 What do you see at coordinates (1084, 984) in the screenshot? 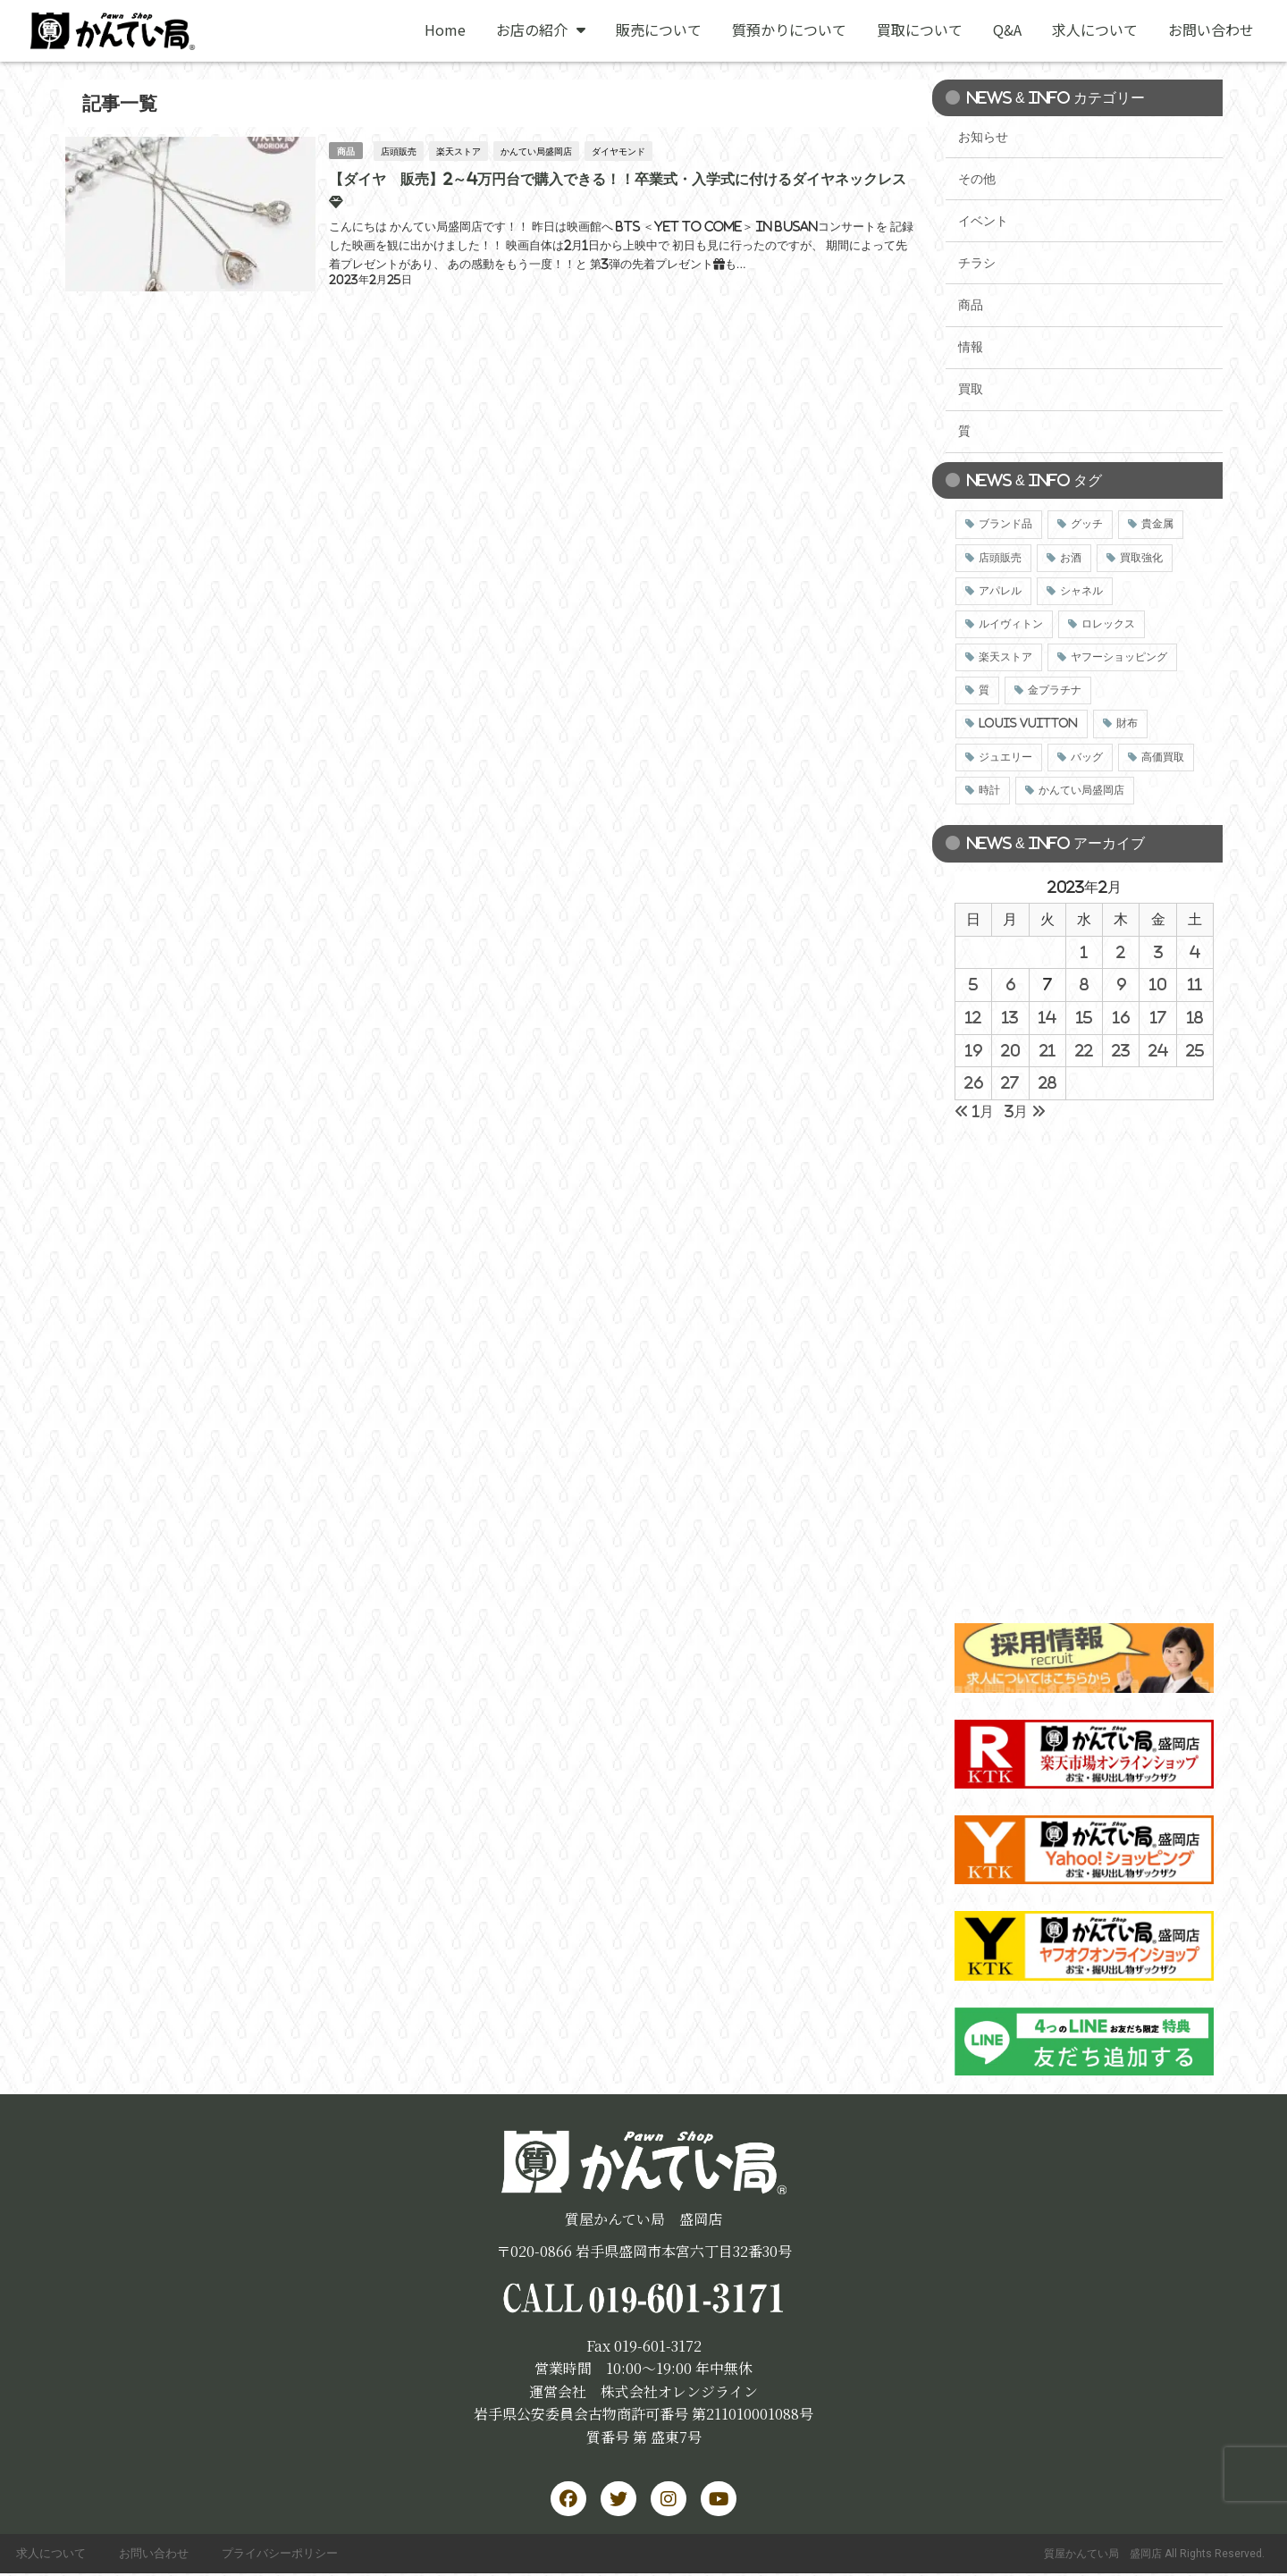
I see `8 [2023年2月8日 に投稿を公開]` at bounding box center [1084, 984].